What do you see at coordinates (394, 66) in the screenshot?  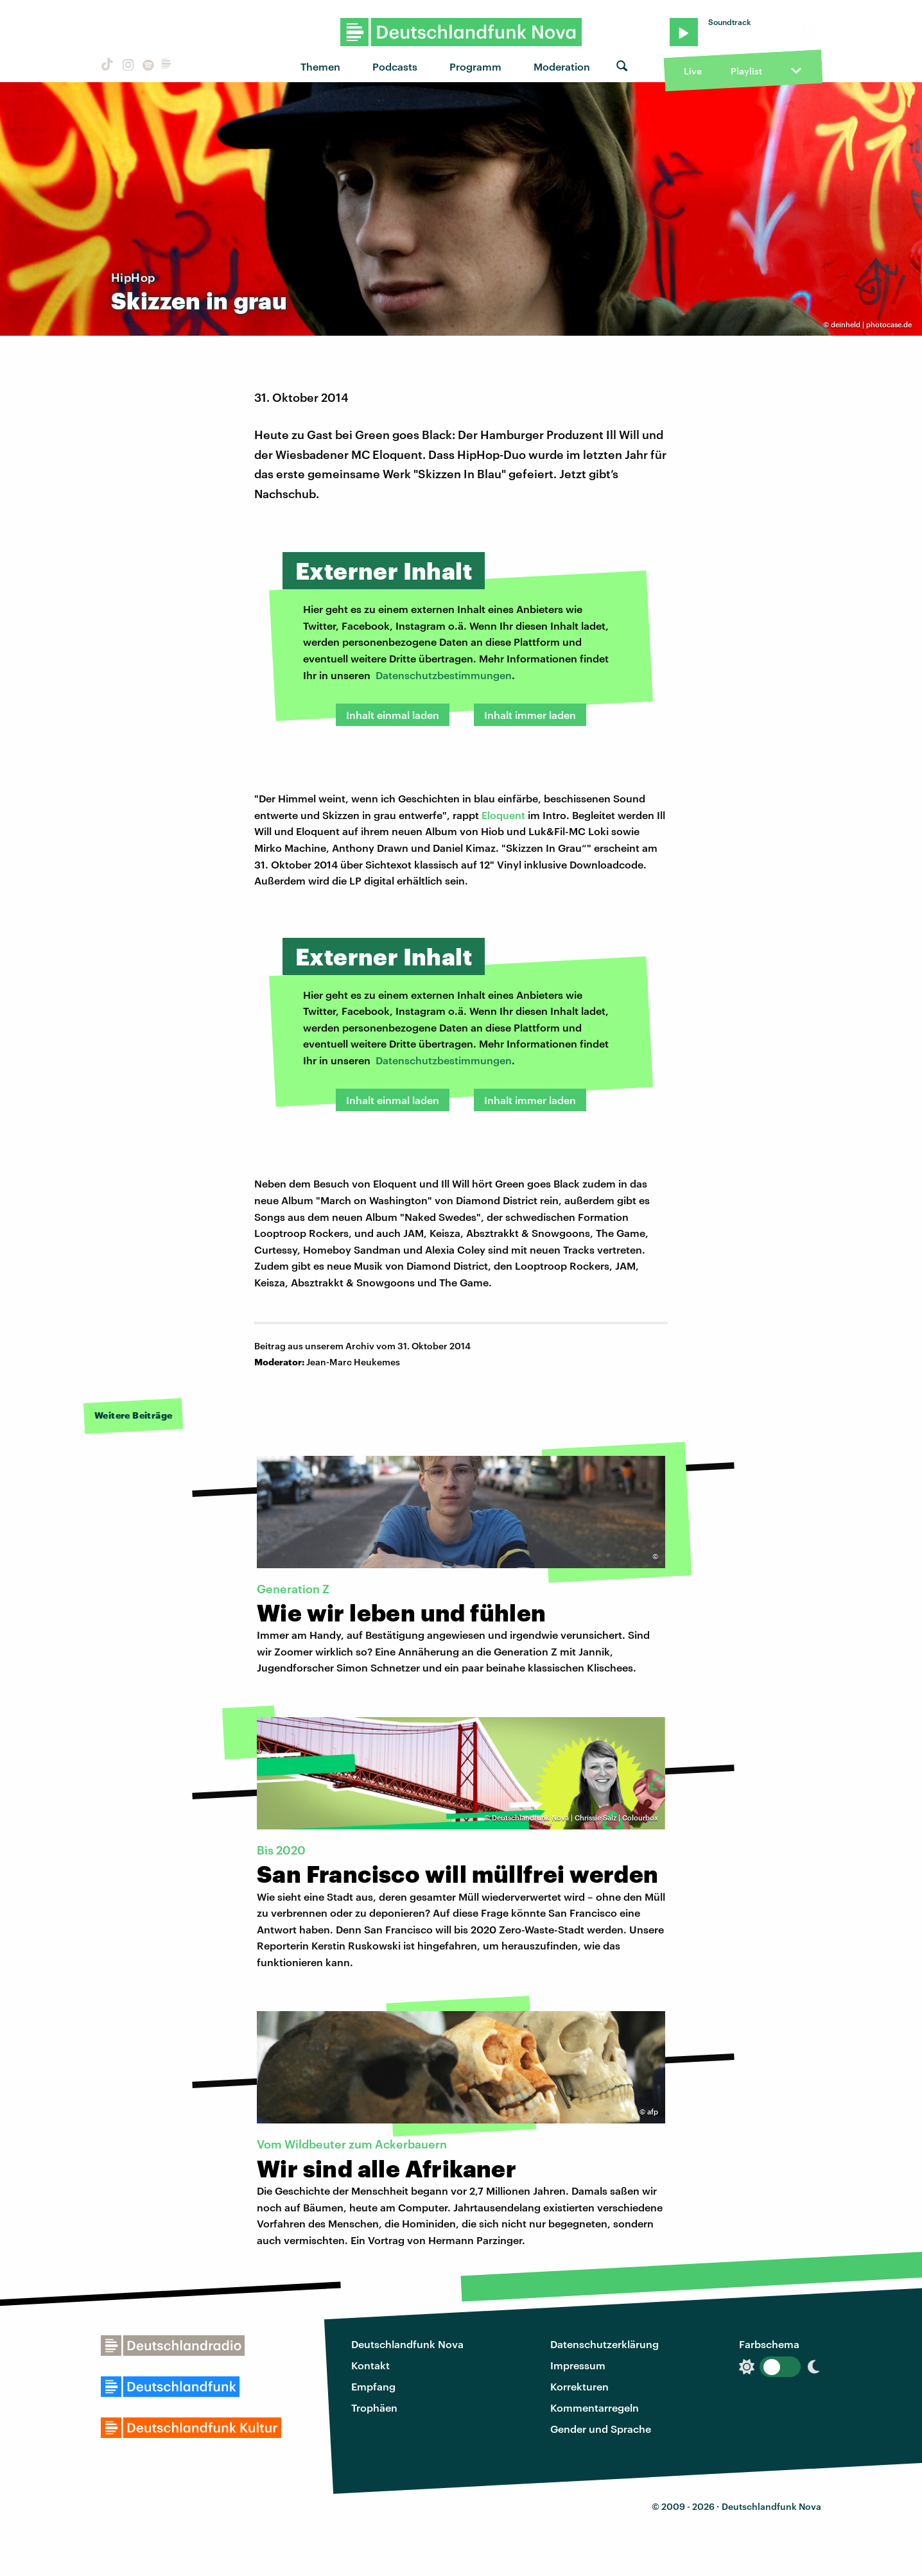 I see `Podcasts` at bounding box center [394, 66].